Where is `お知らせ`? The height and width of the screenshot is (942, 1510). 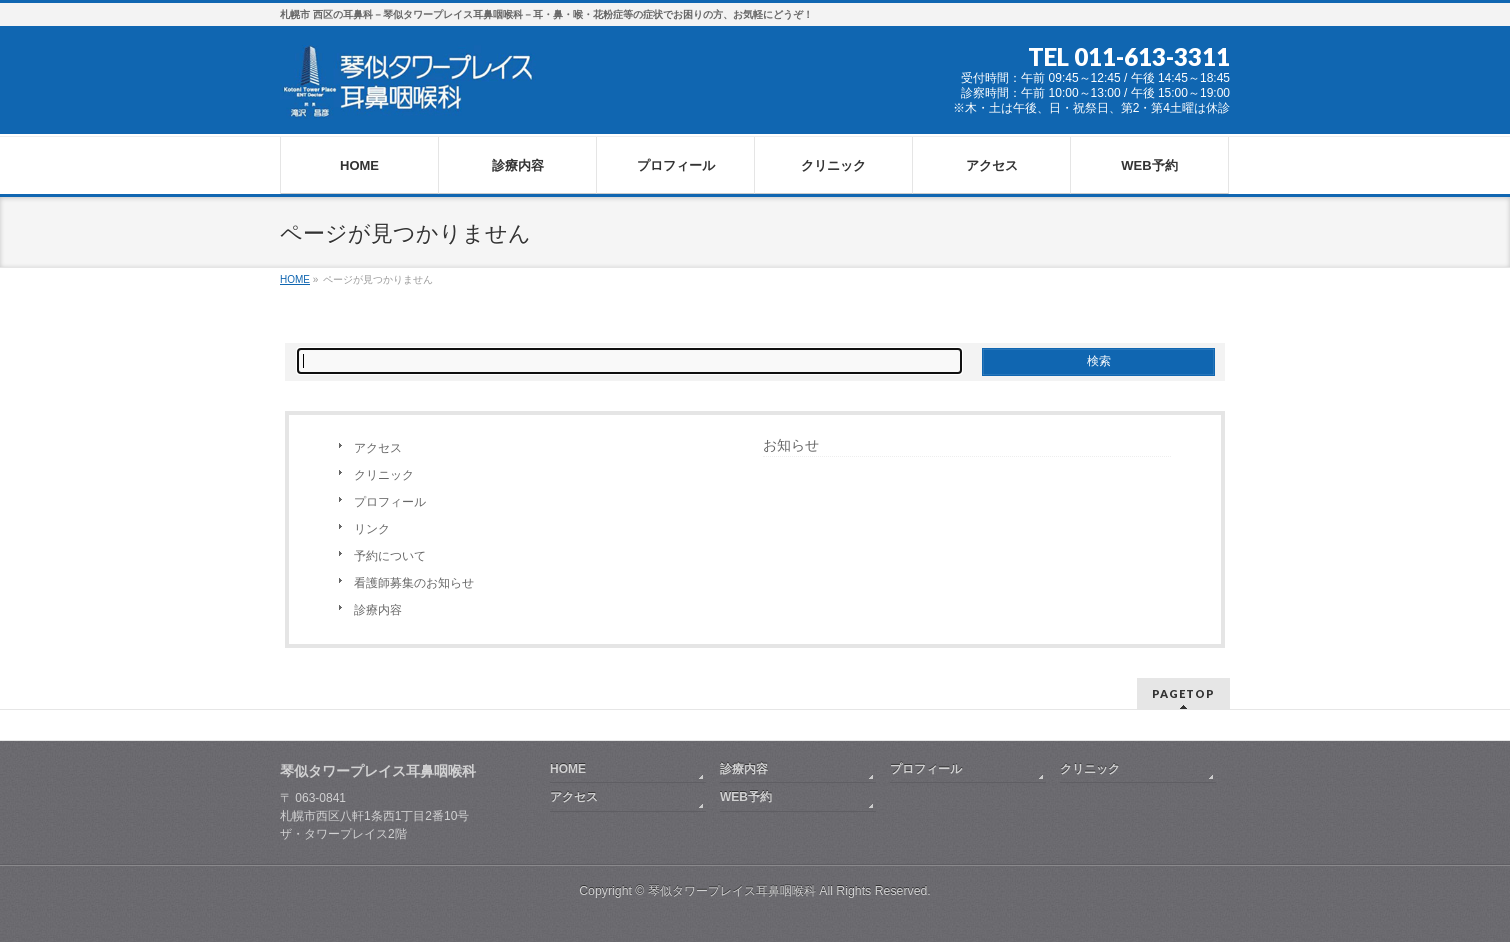
お知らせ is located at coordinates (791, 445).